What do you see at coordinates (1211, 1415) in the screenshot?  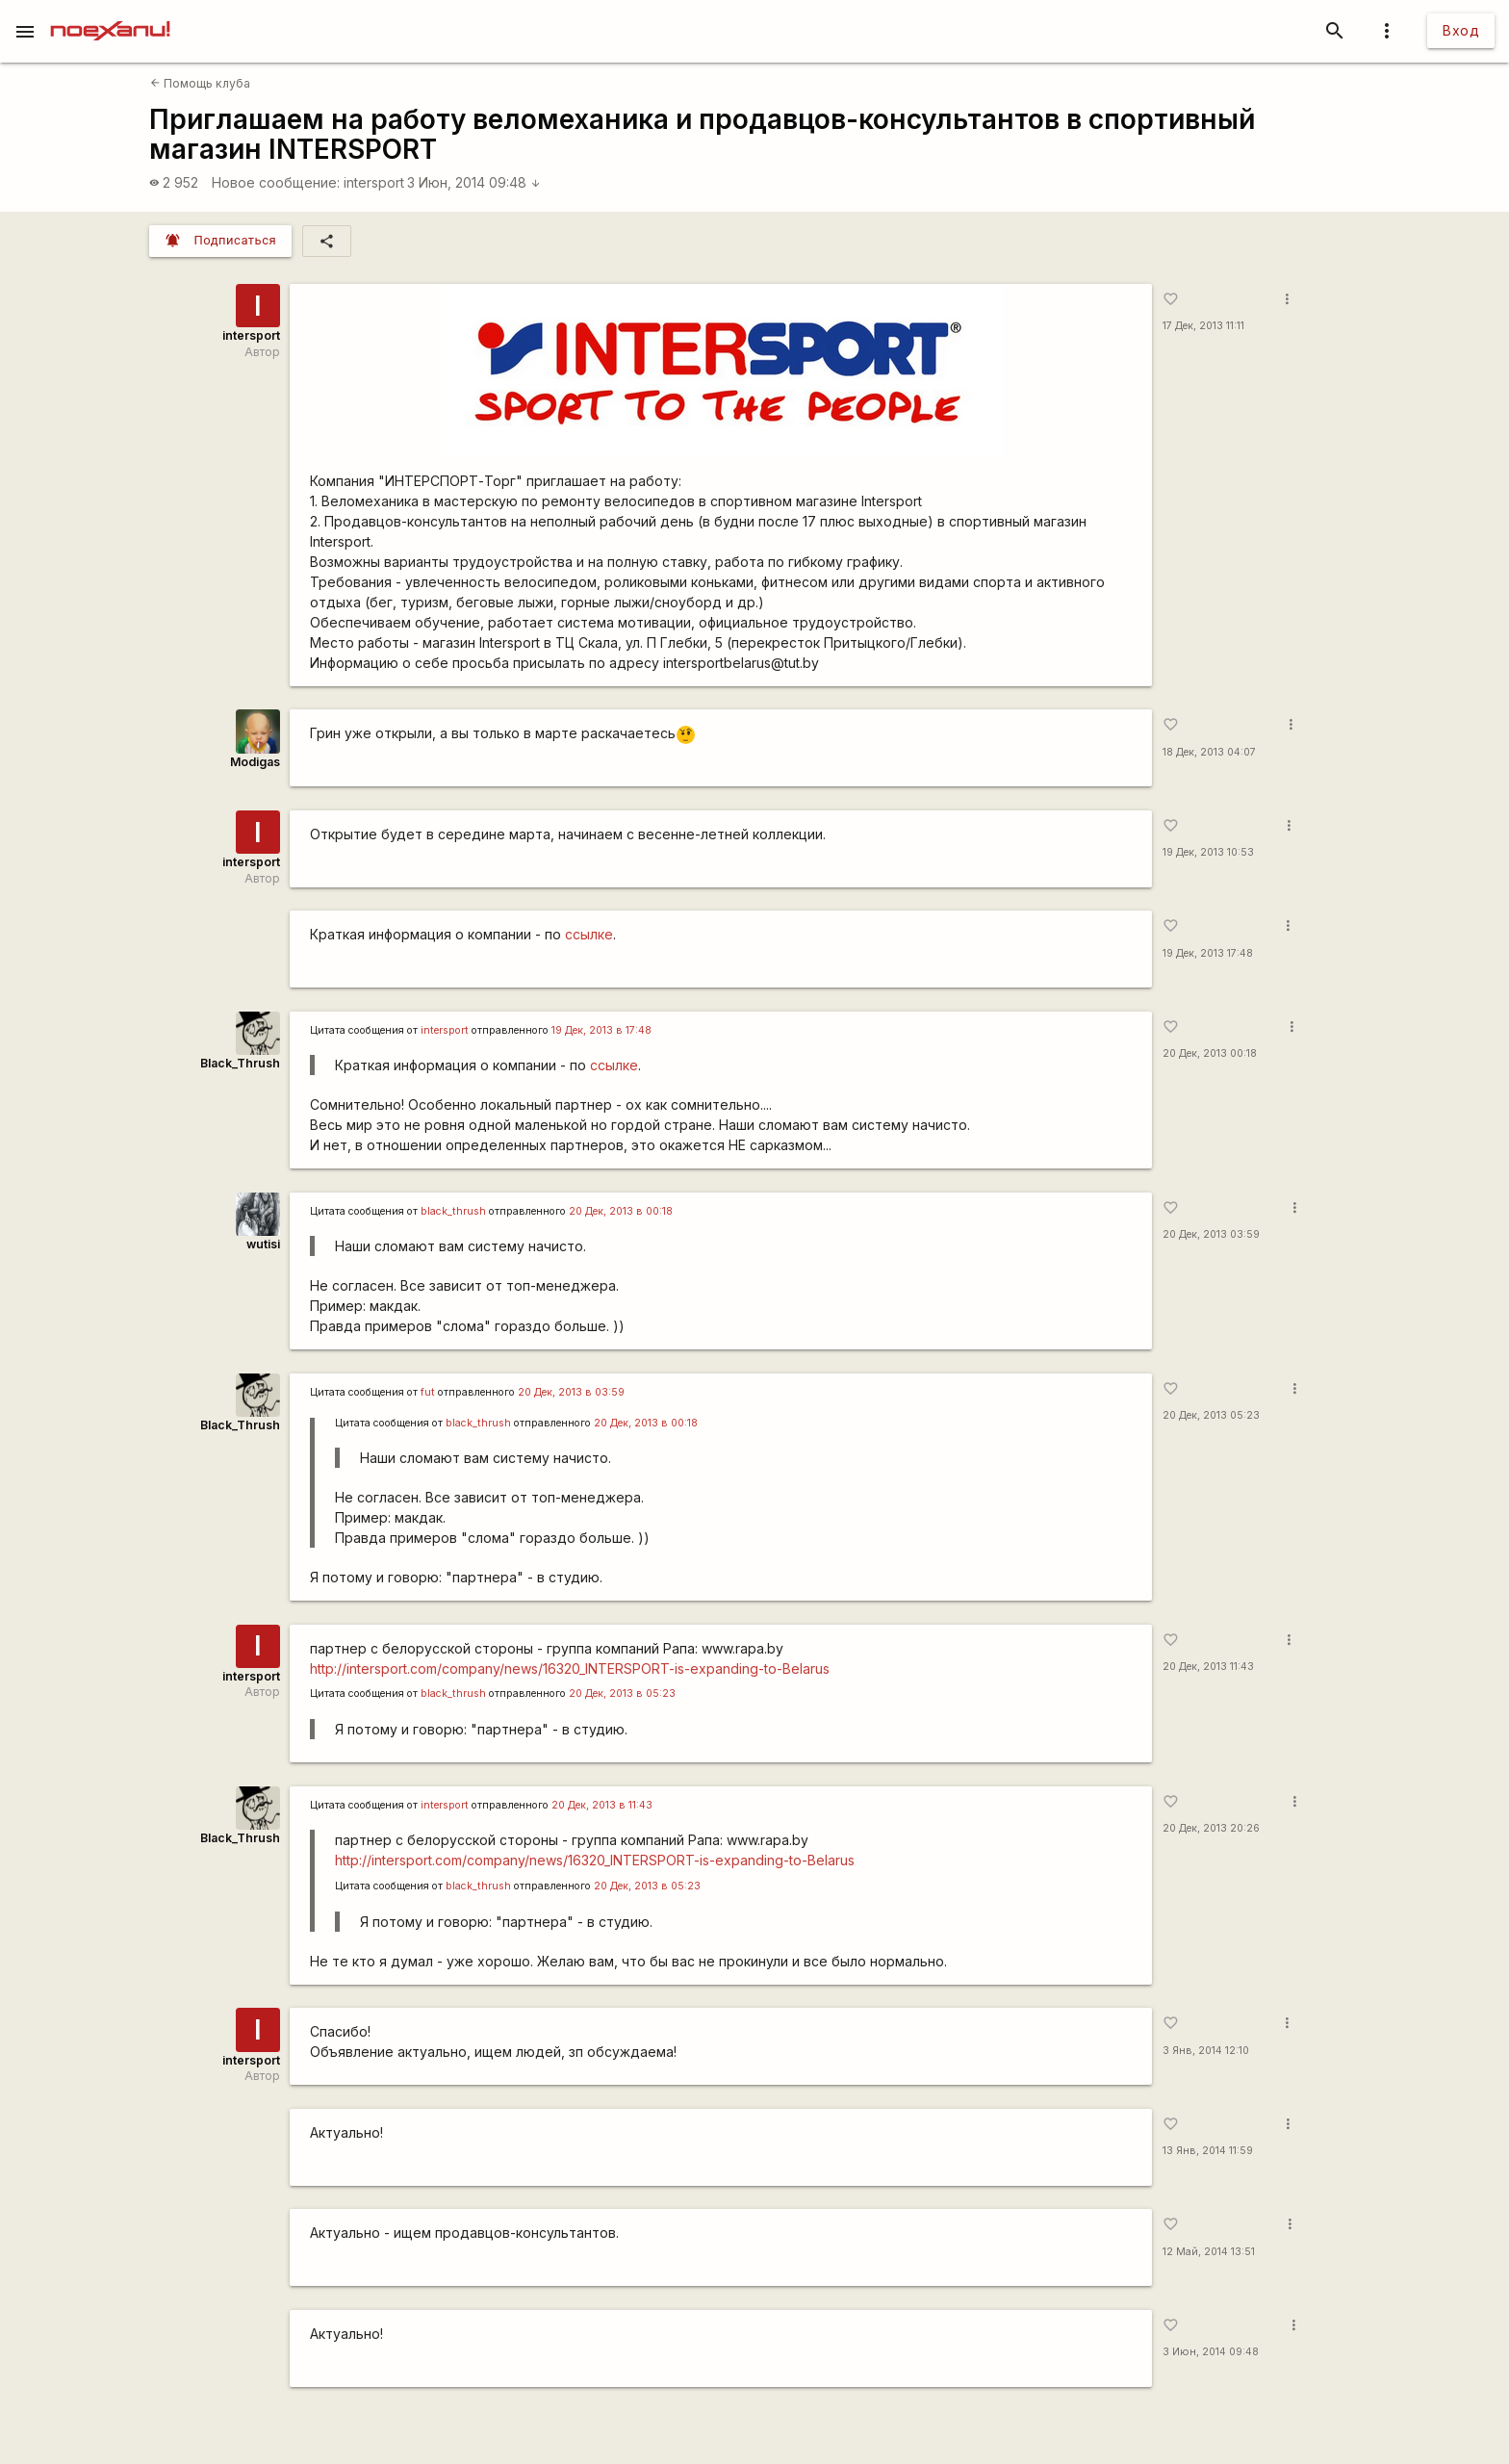 I see `20 Дек, 2013 05:23` at bounding box center [1211, 1415].